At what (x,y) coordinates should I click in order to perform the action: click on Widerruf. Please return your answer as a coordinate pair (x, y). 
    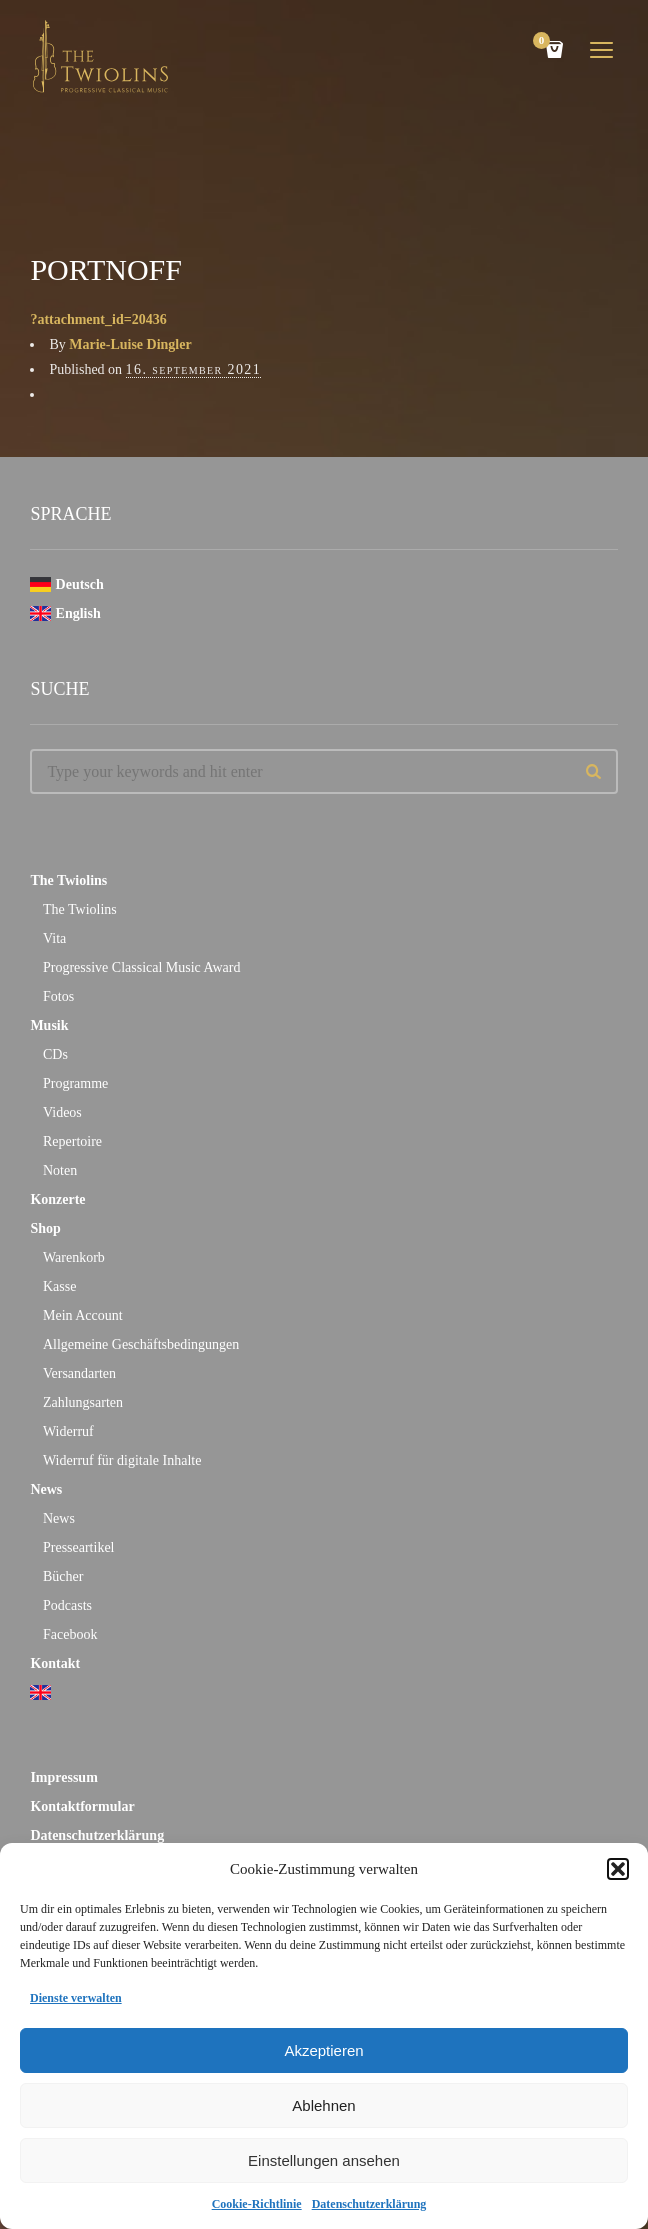
    Looking at the image, I should click on (68, 1431).